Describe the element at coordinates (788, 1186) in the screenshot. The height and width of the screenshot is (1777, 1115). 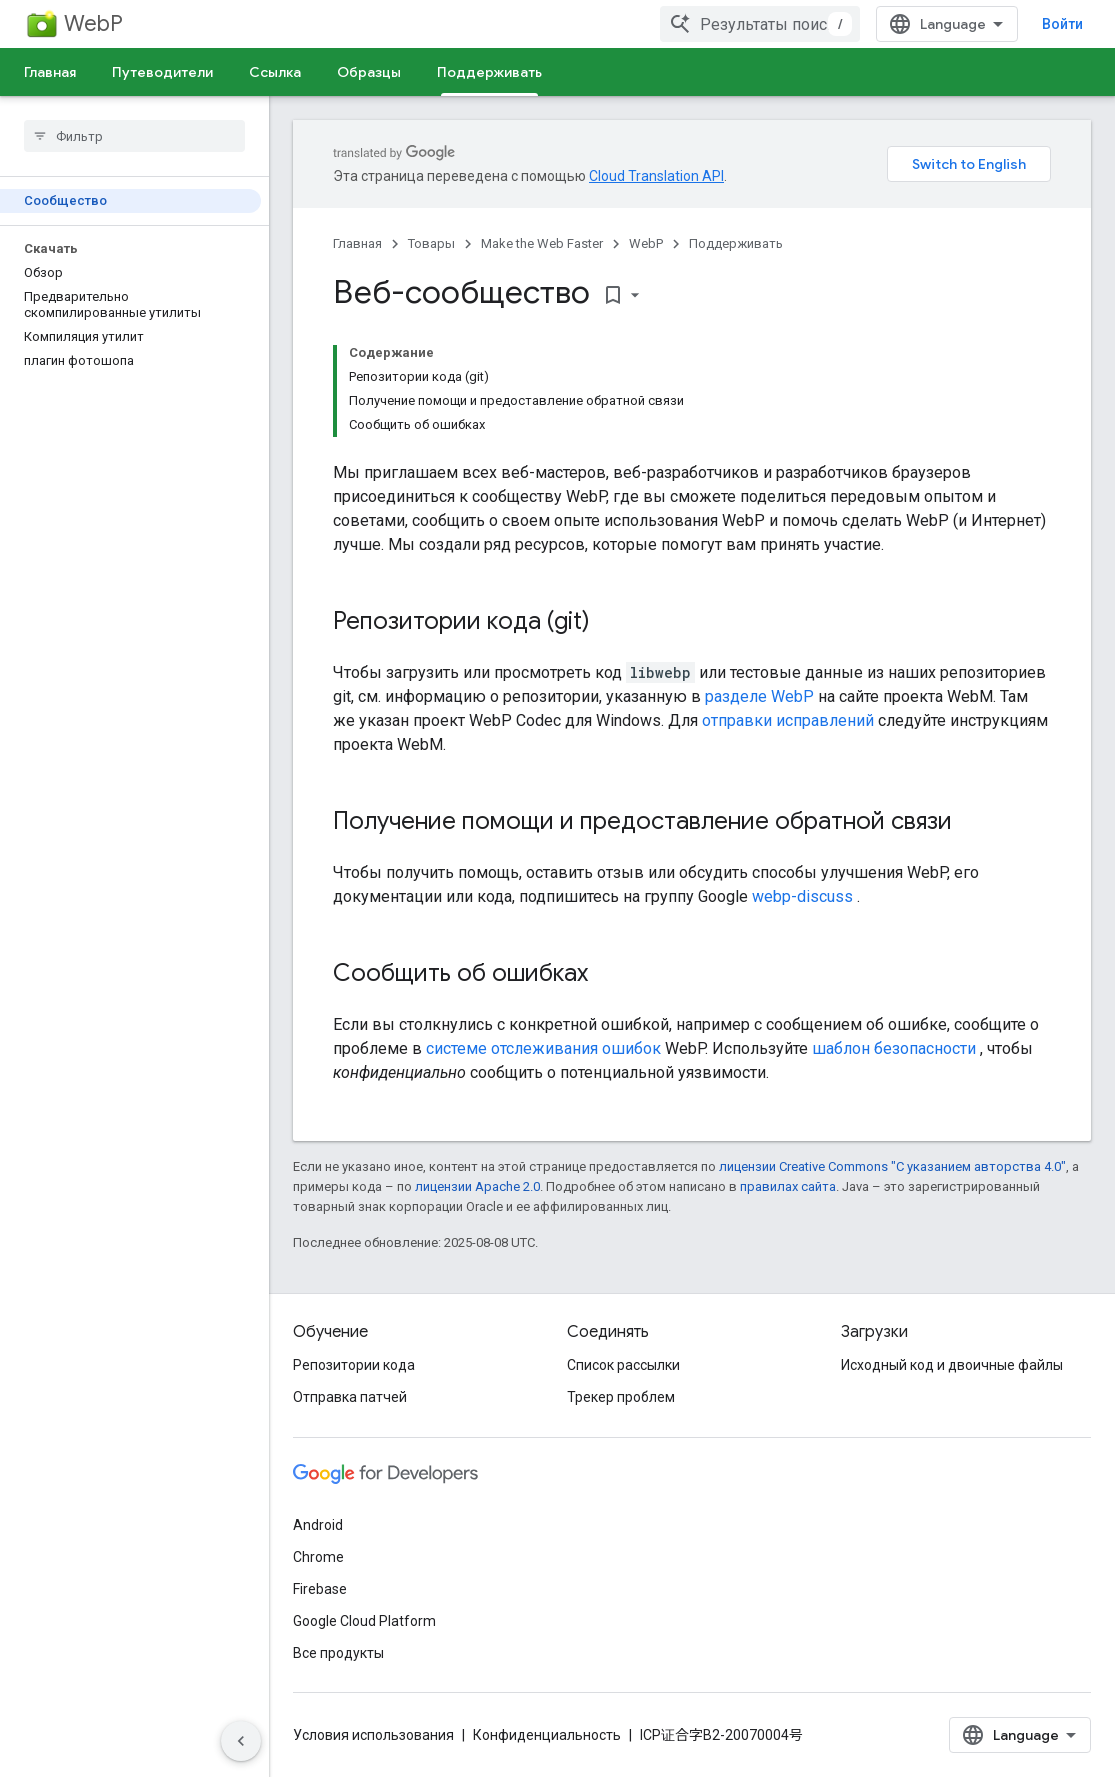
I see `правилах сайта` at that location.